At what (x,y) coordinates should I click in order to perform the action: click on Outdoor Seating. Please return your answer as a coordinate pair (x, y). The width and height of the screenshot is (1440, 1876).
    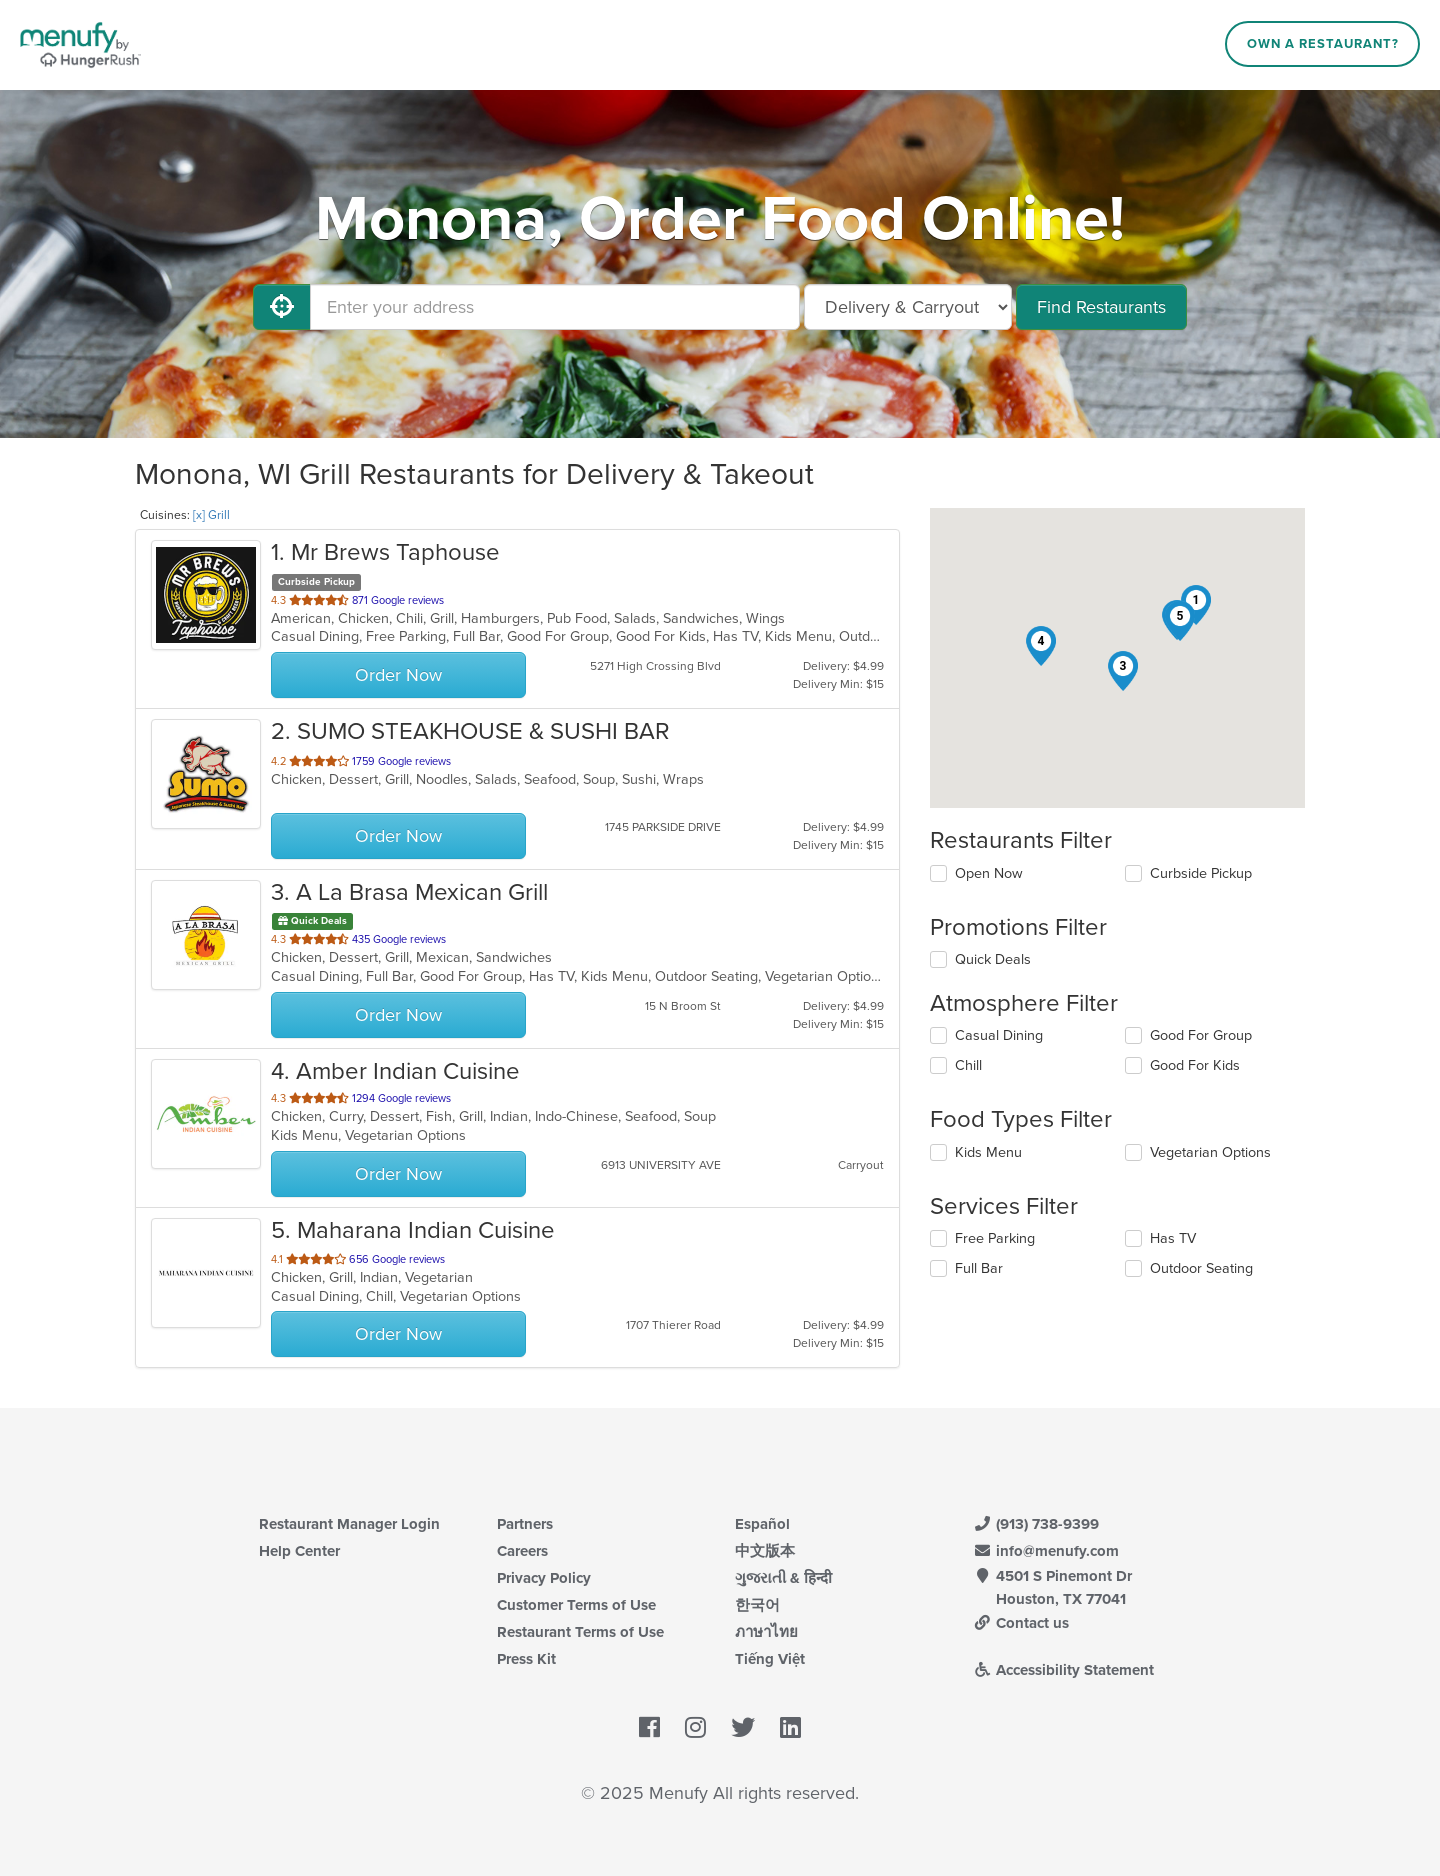
    Looking at the image, I should click on (1201, 1268).